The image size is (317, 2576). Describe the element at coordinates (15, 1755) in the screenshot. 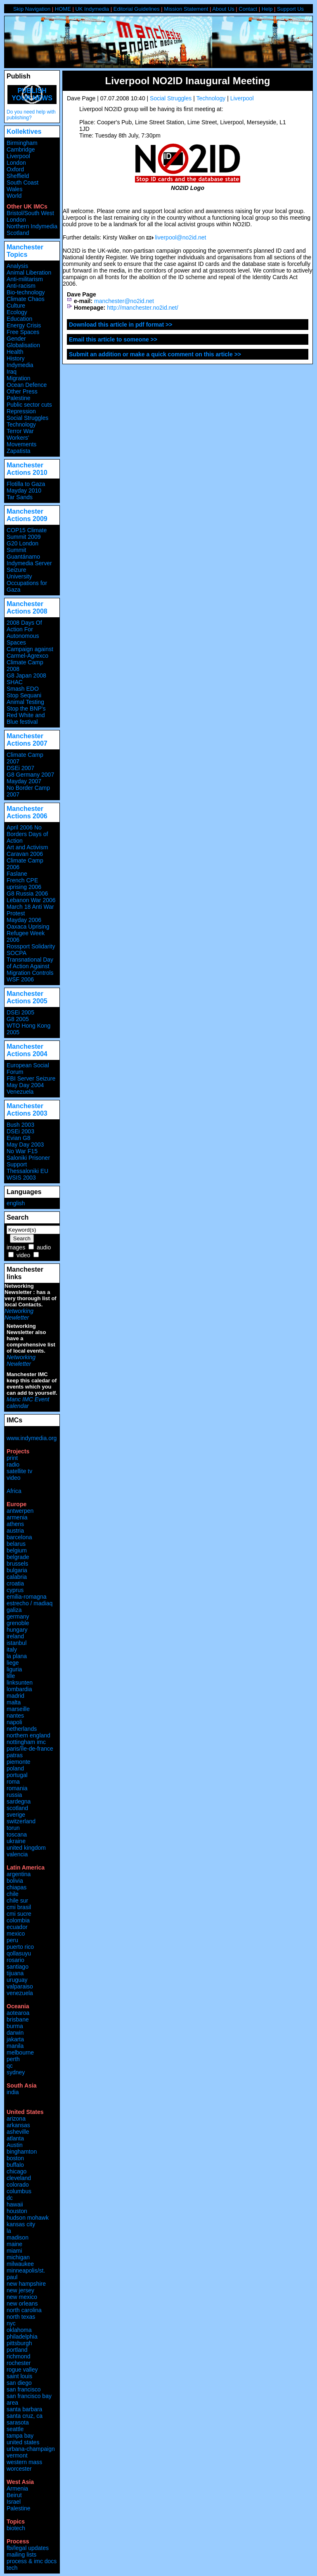

I see `patras` at that location.